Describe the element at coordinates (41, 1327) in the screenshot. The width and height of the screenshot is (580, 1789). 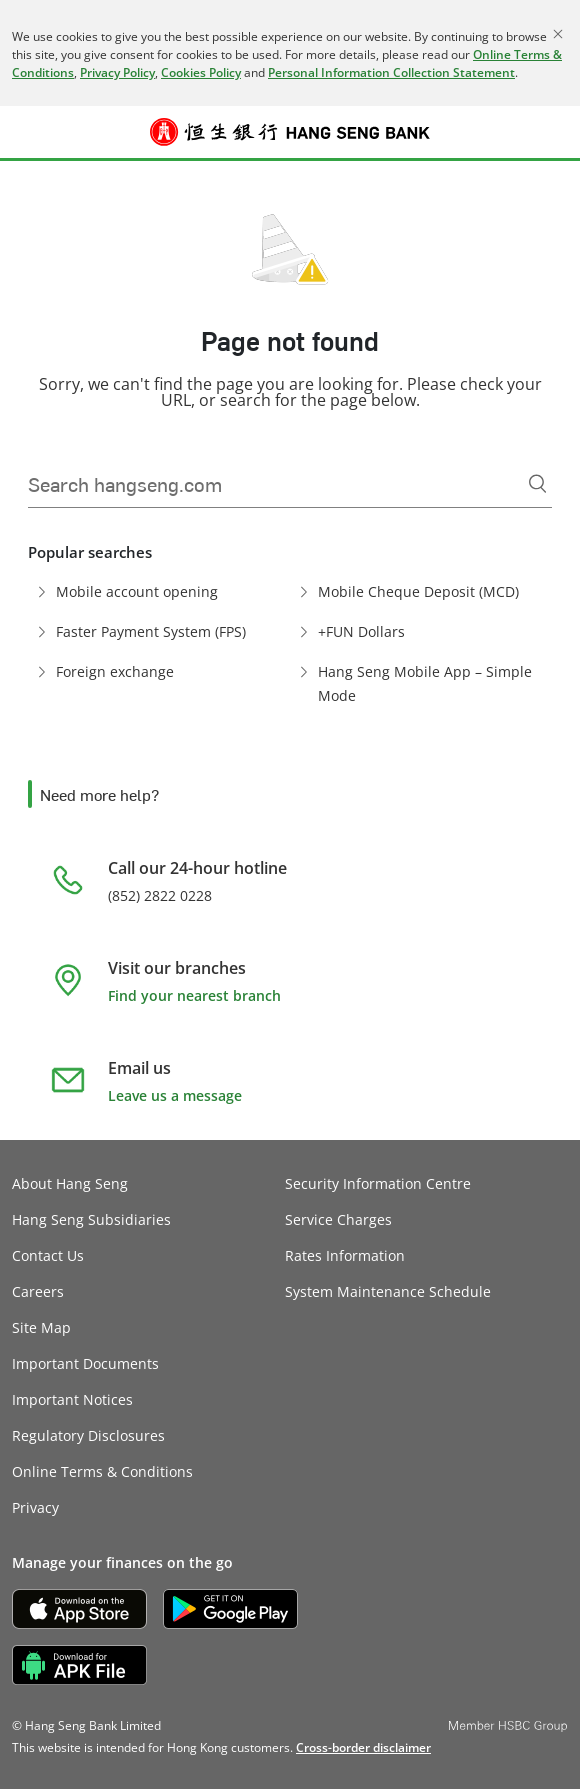
I see `Site Map` at that location.